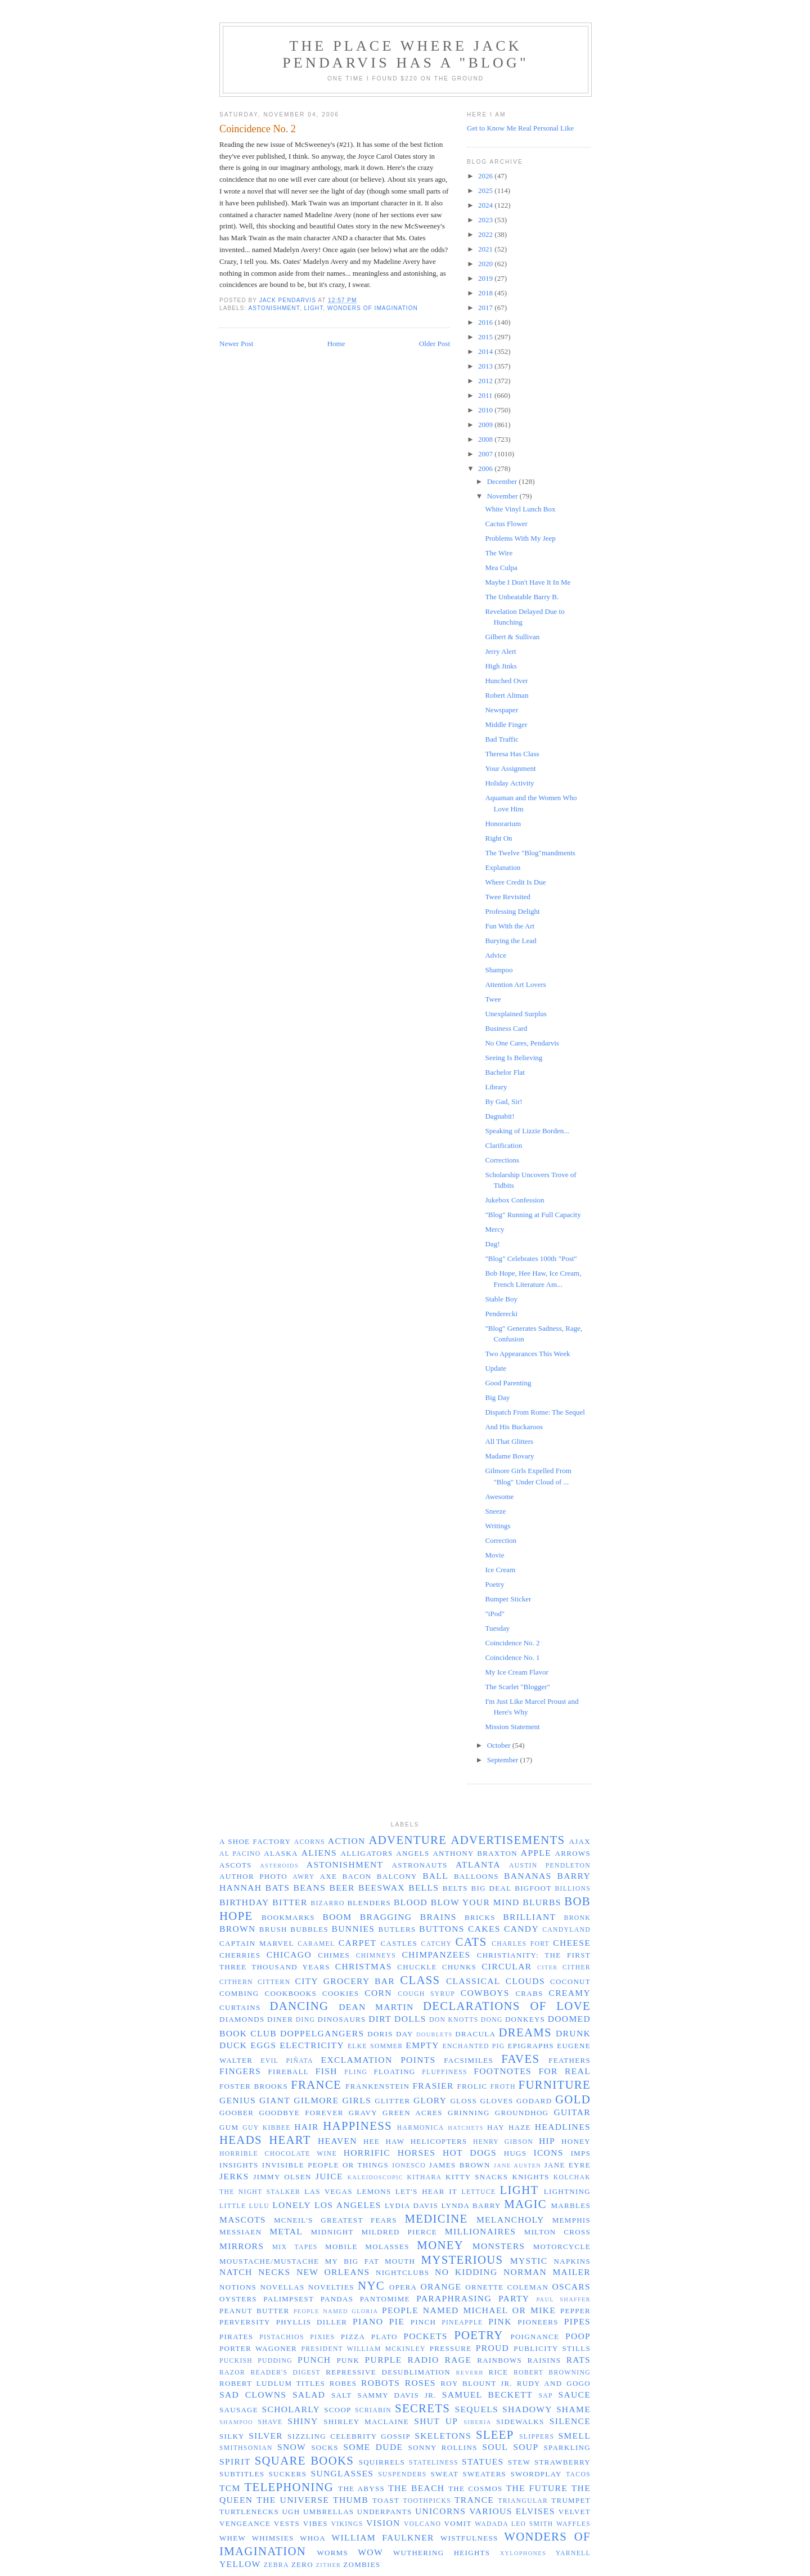  I want to click on apple, so click(536, 1852).